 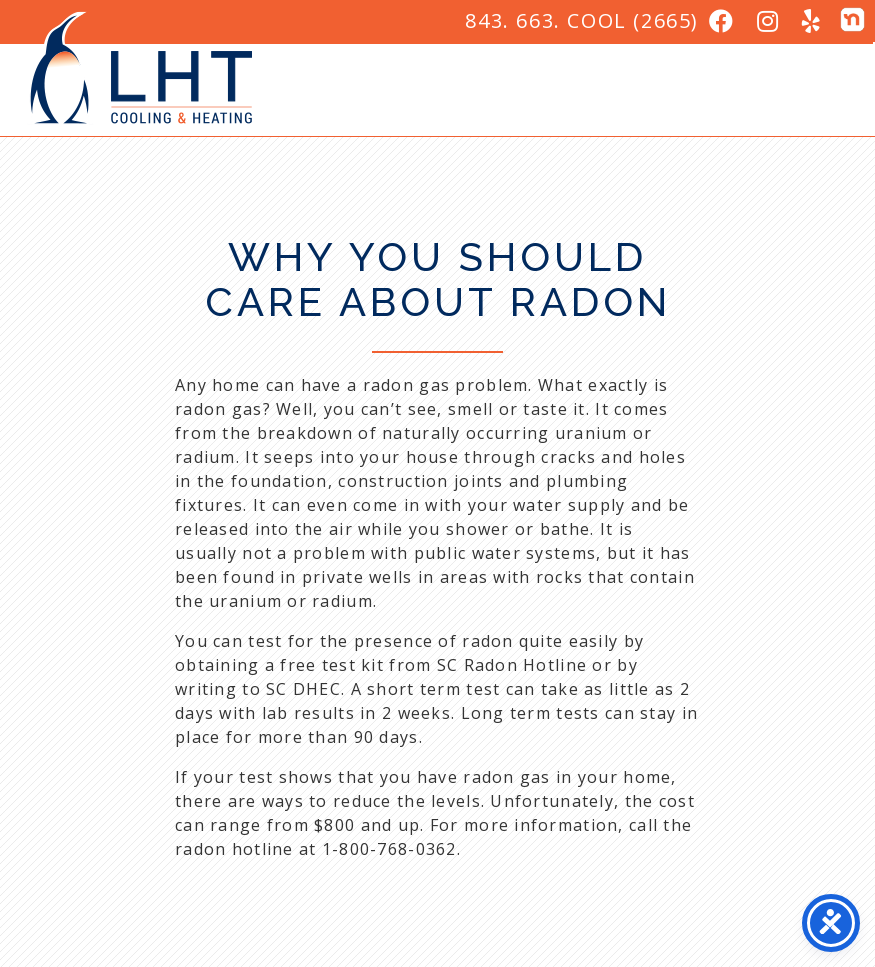 I want to click on 843. 663. COOL (2665), so click(x=582, y=20).